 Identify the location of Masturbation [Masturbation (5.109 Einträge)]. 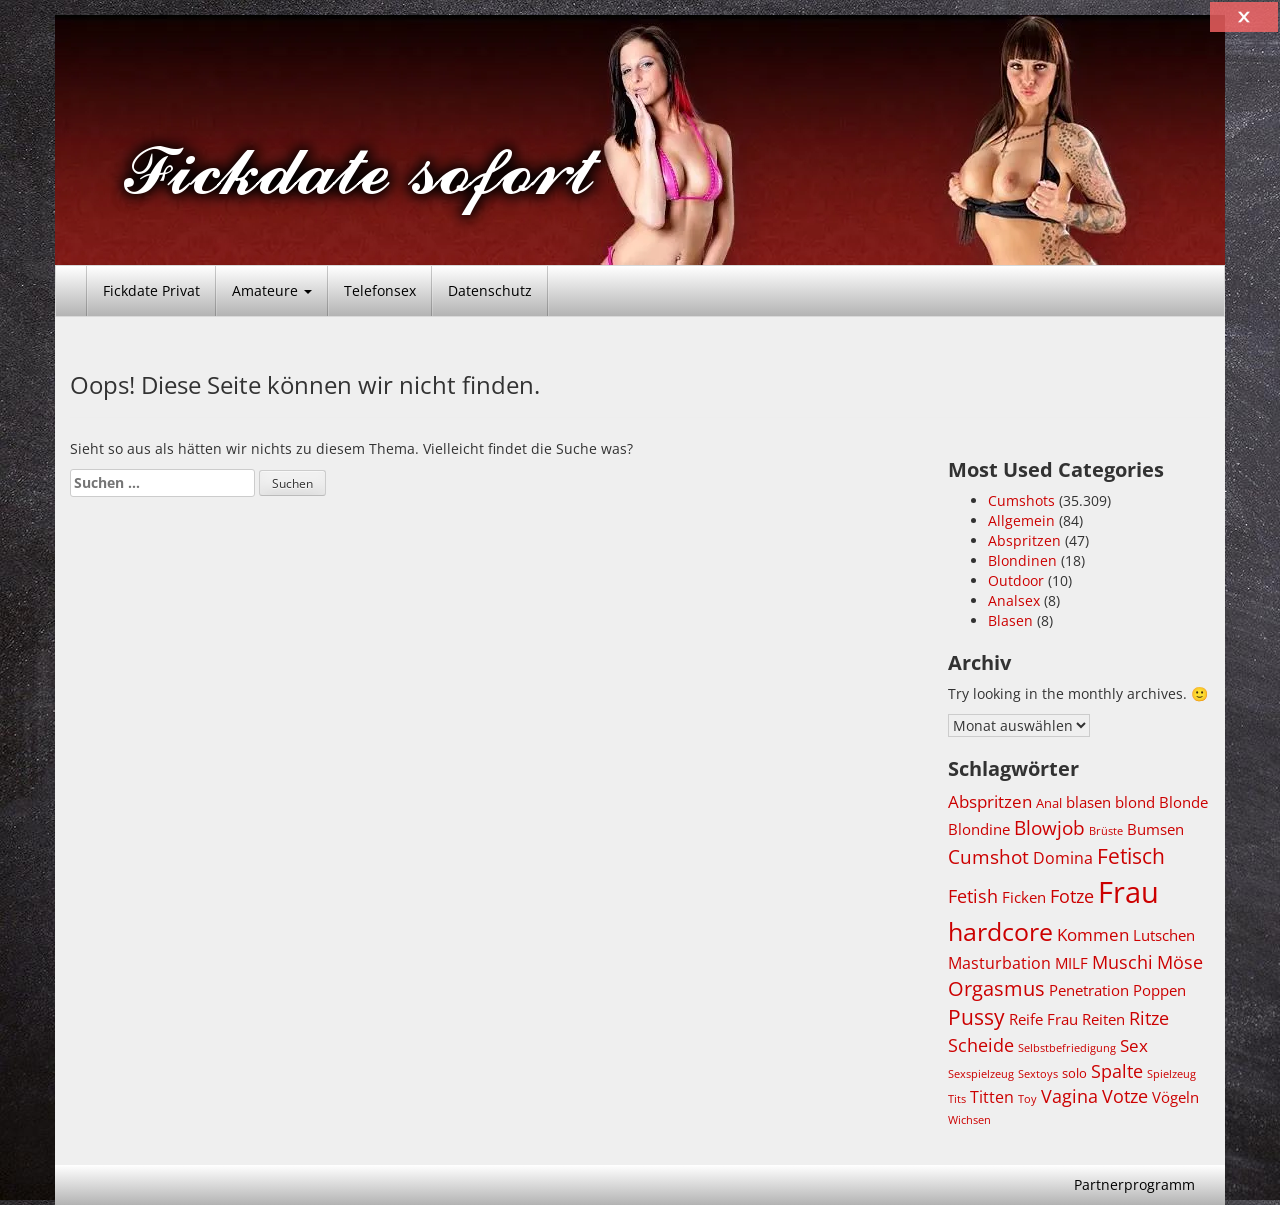
(999, 962).